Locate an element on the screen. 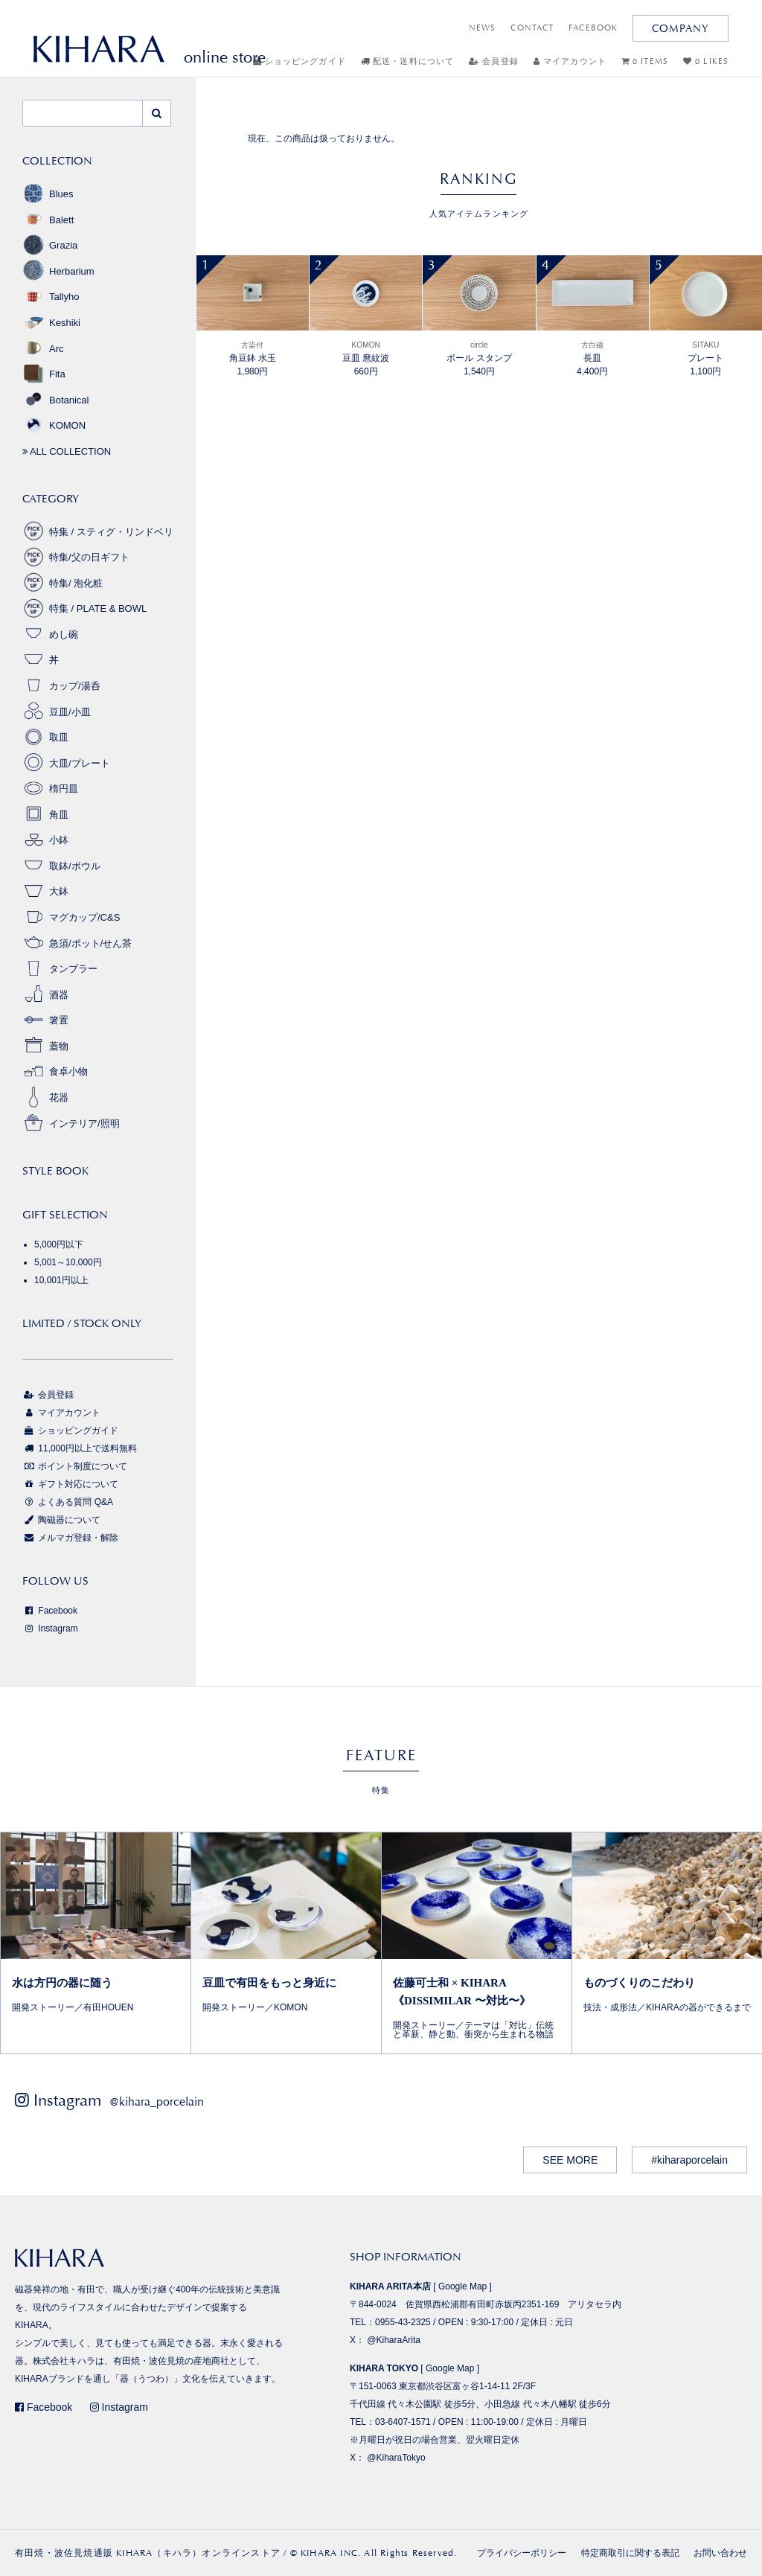 This screenshot has height=2576, width=762. Keshiki is located at coordinates (51, 322).